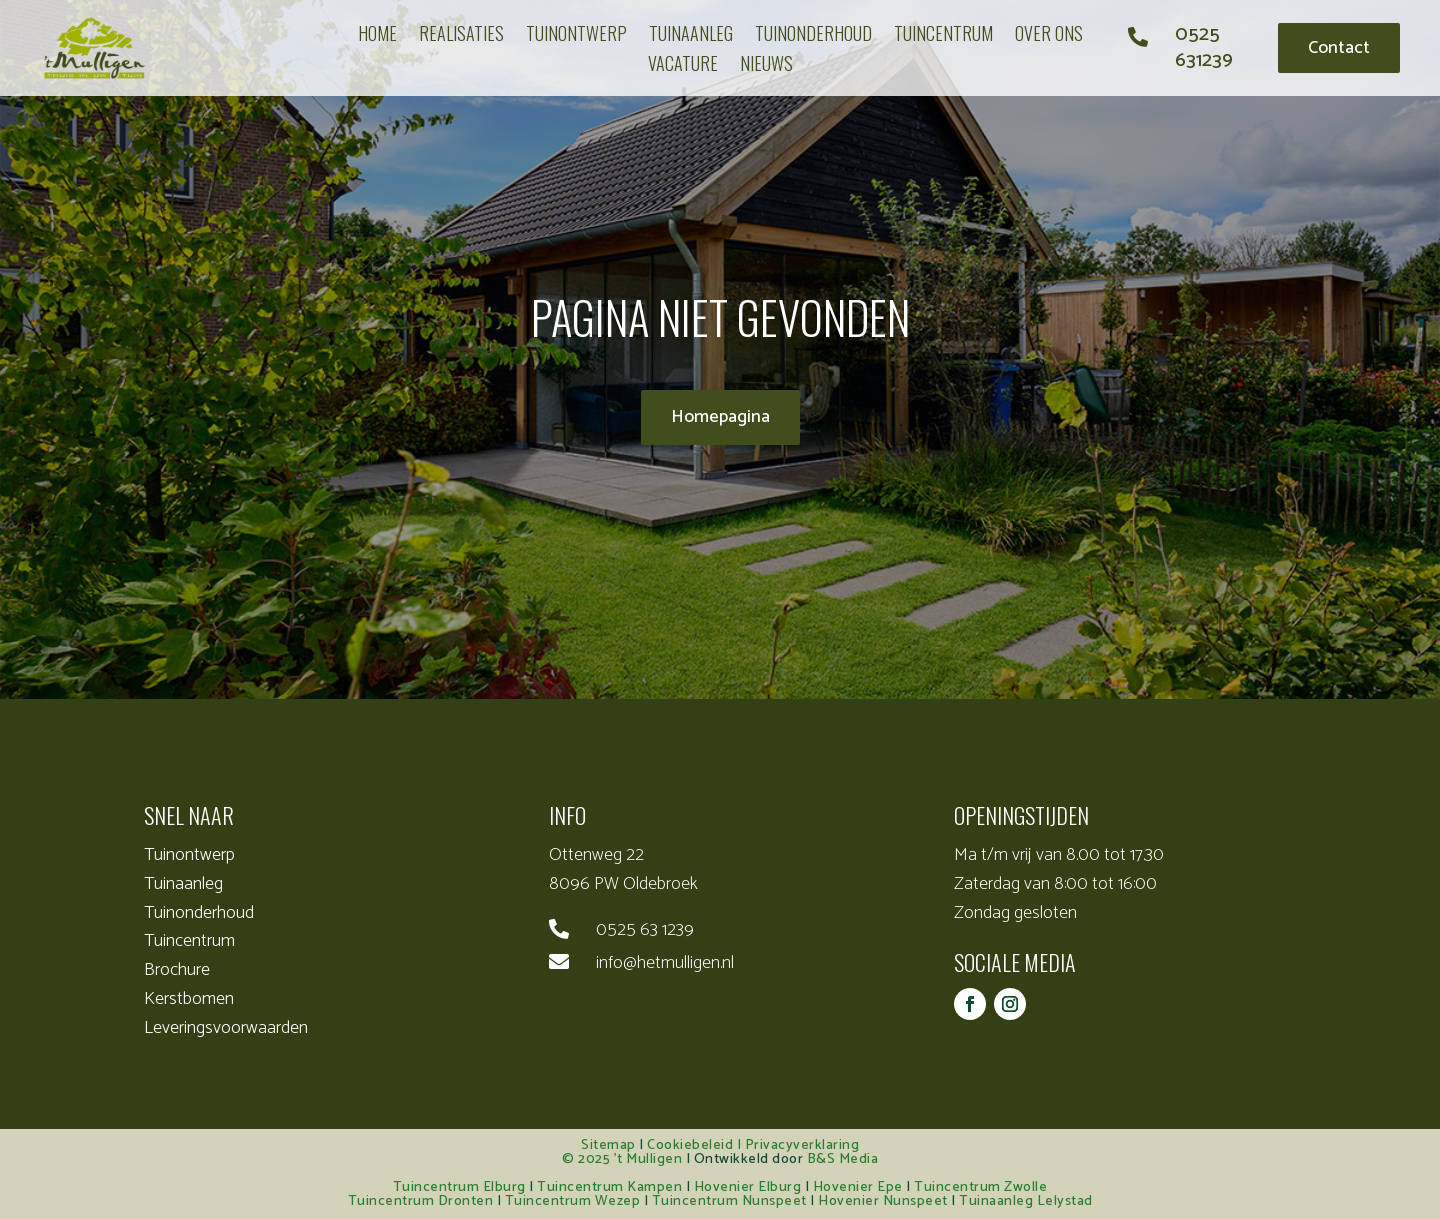 Image resolution: width=1440 pixels, height=1219 pixels. What do you see at coordinates (1204, 47) in the screenshot?
I see `0525 631239` at bounding box center [1204, 47].